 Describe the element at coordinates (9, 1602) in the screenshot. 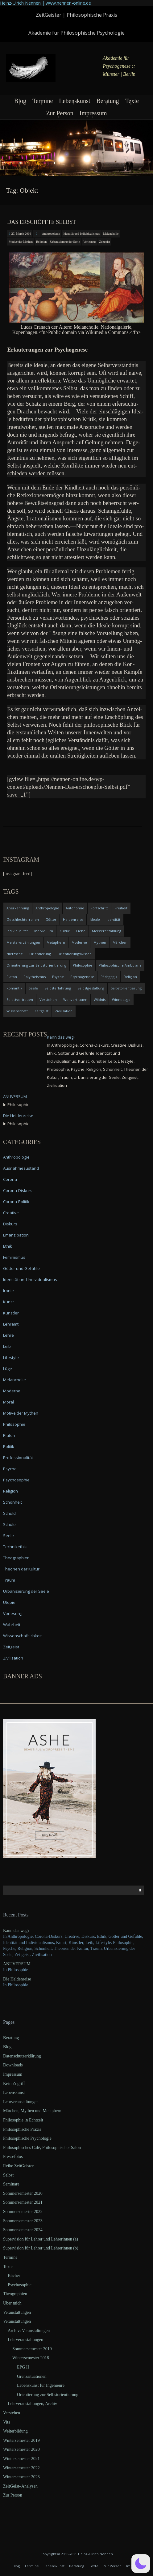

I see `Utopie` at that location.